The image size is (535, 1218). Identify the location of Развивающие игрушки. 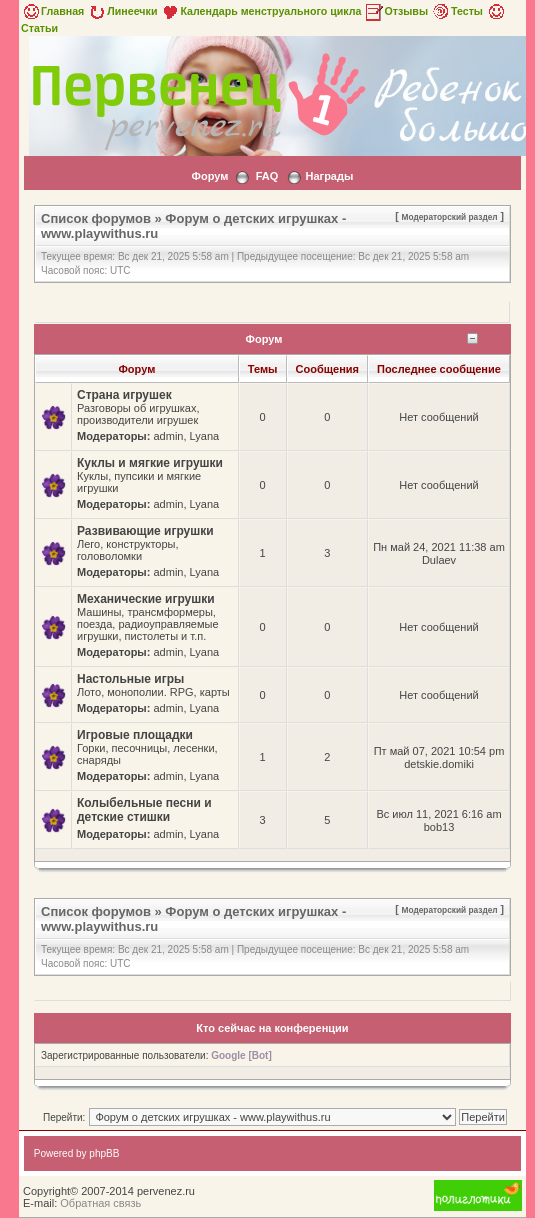
(145, 531).